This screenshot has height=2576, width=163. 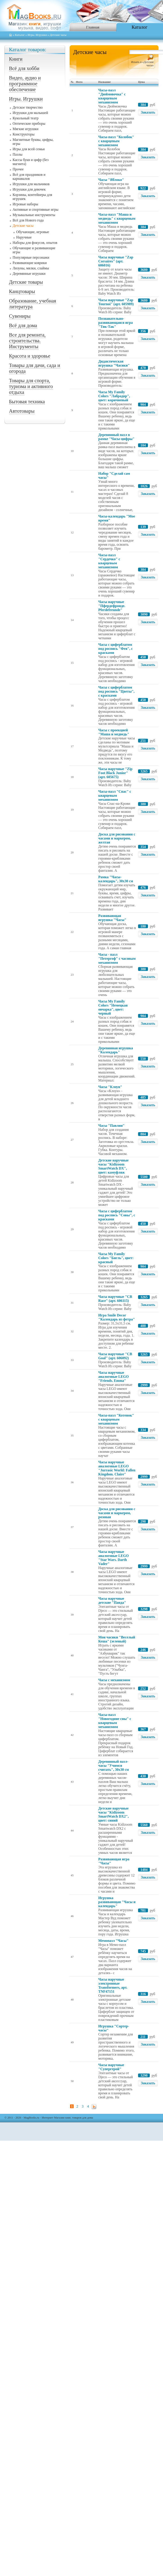 What do you see at coordinates (113, 1814) in the screenshot?
I see `Детские наручные часы "Kidizoom SmartWatch DX2", цвет: синий` at bounding box center [113, 1814].